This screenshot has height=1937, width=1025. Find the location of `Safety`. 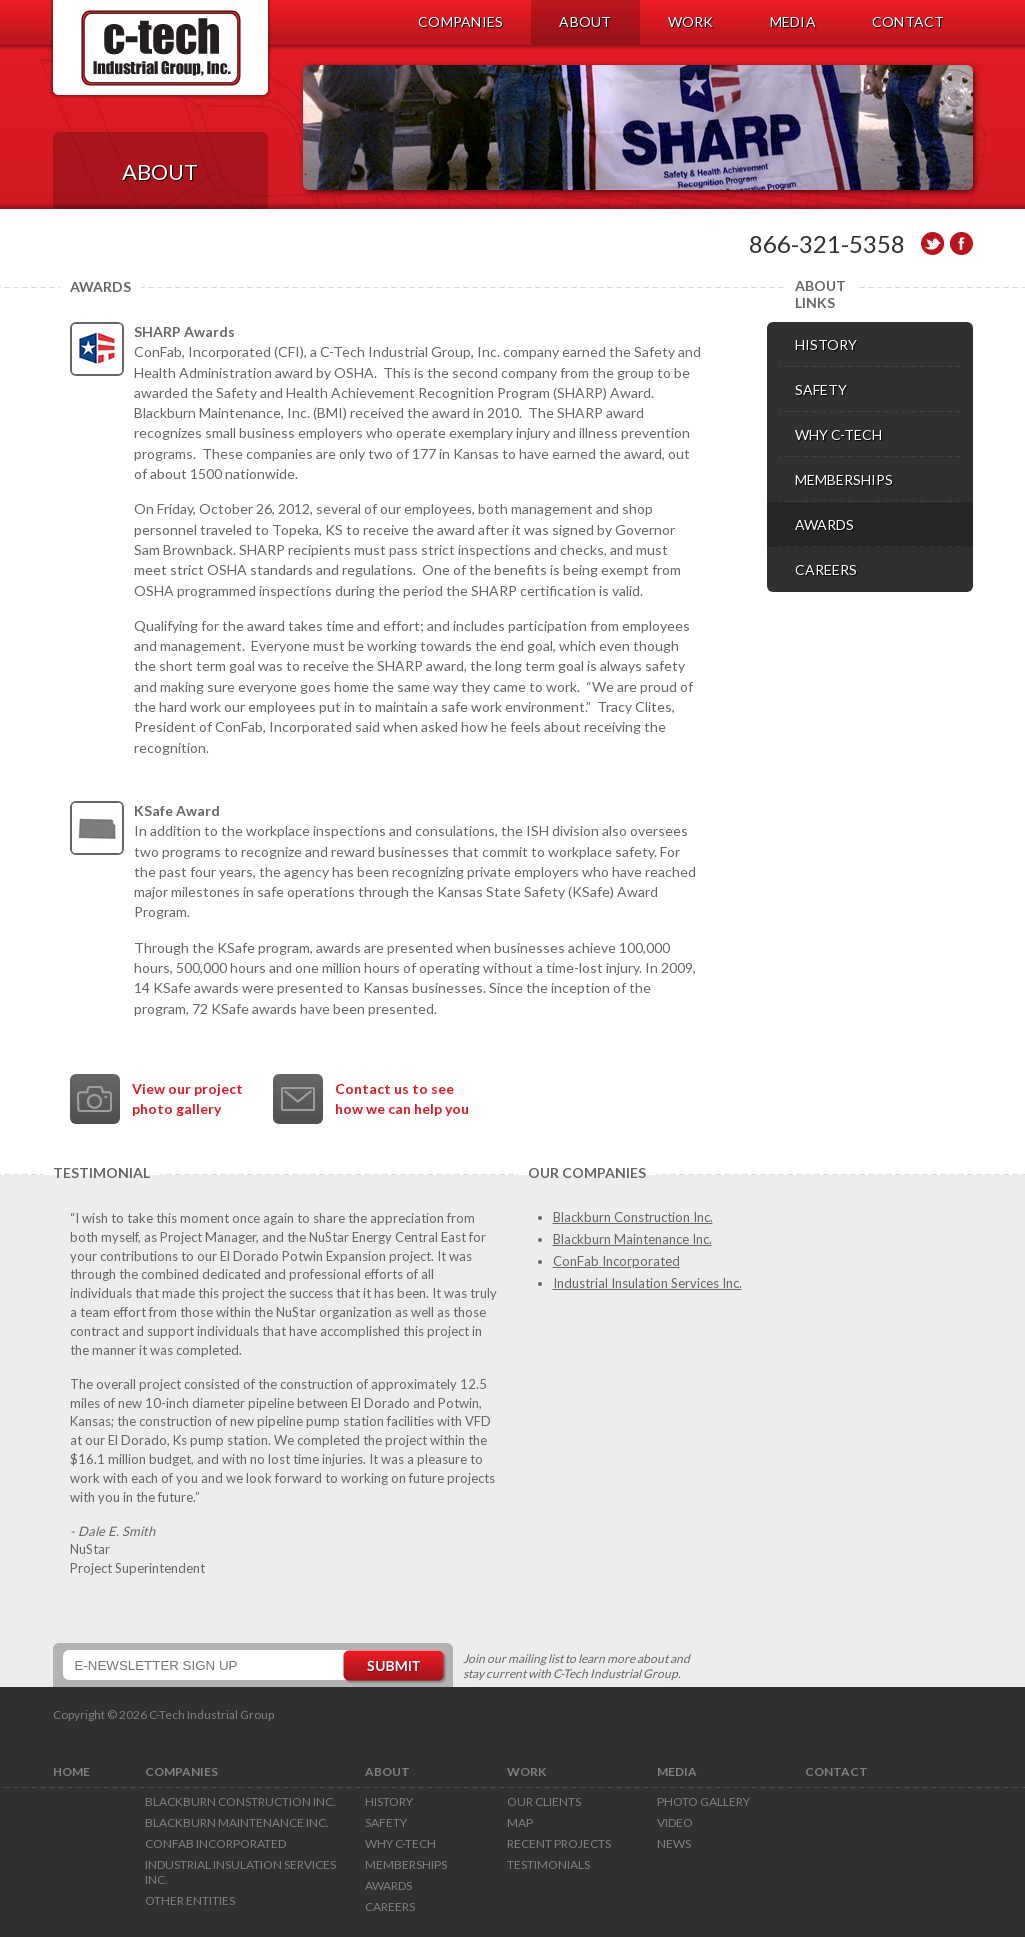

Safety is located at coordinates (386, 1822).